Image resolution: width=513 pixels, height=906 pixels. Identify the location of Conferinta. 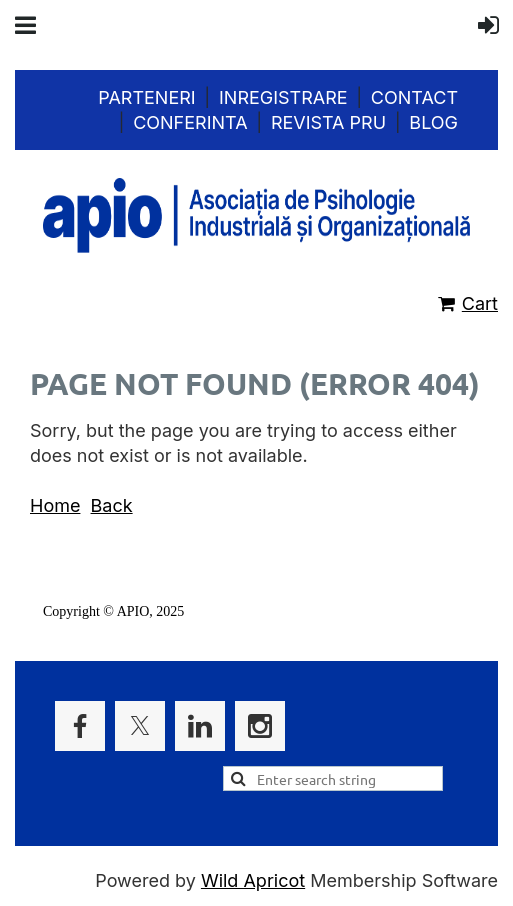
(190, 122).